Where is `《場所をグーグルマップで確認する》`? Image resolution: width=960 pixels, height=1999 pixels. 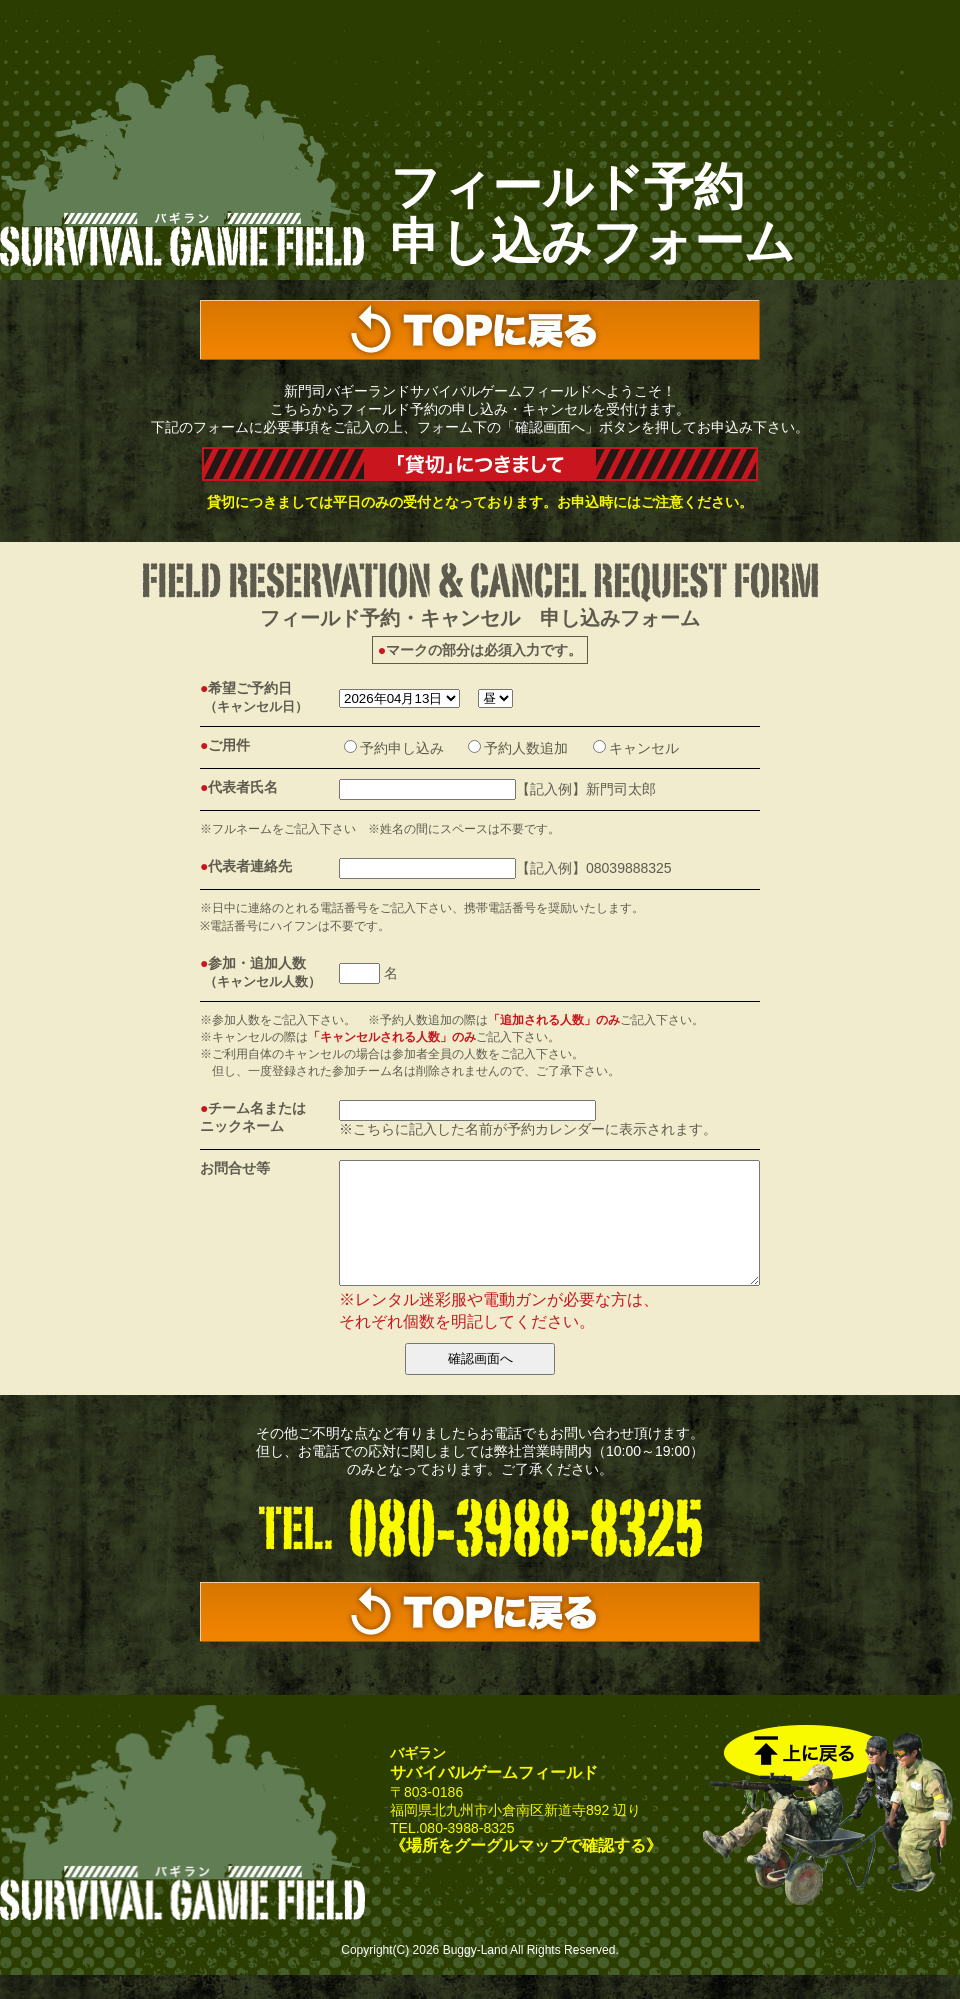
《場所をグーグルマップで確認する》 is located at coordinates (526, 1869).